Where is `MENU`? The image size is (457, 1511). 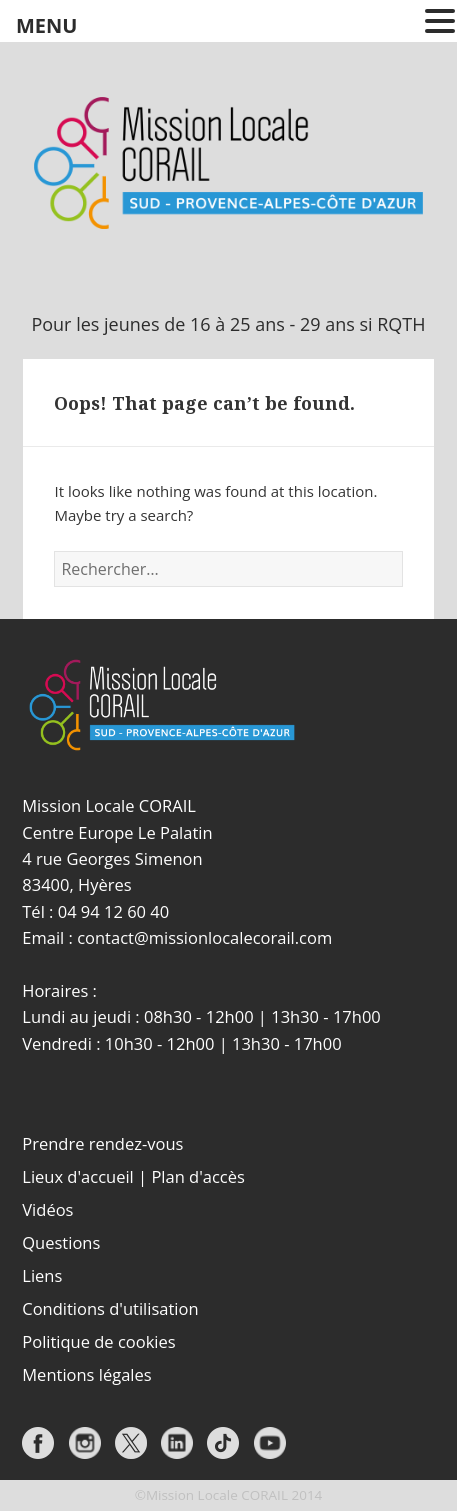
MENU is located at coordinates (46, 25).